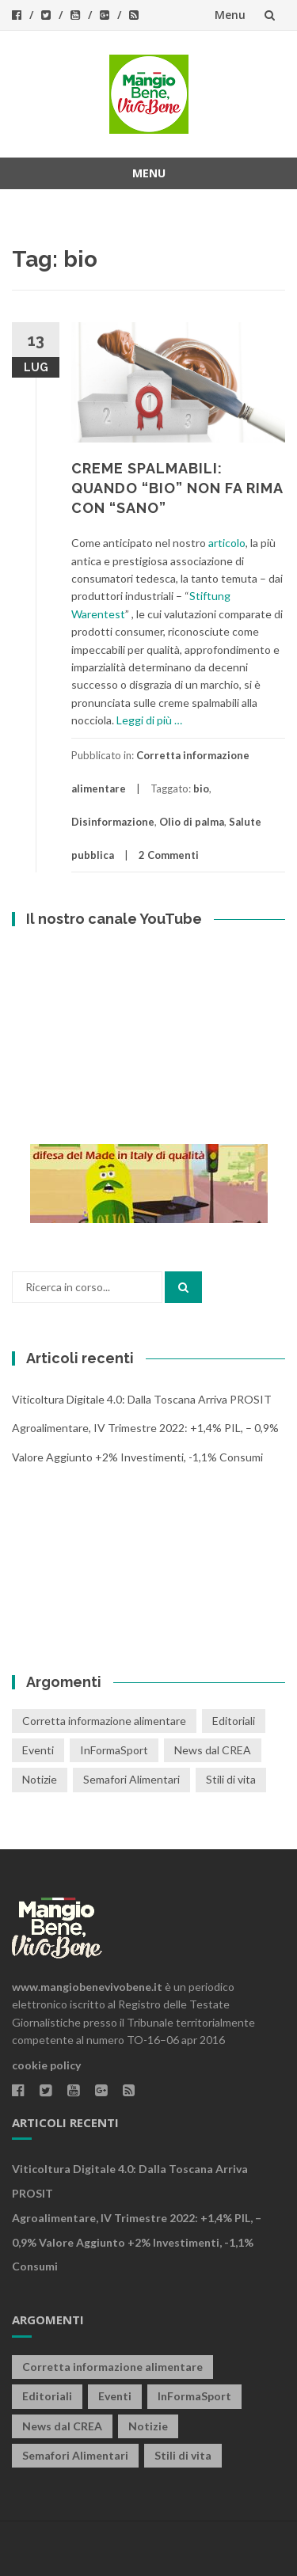 The height and width of the screenshot is (2576, 297). What do you see at coordinates (201, 788) in the screenshot?
I see `bio` at bounding box center [201, 788].